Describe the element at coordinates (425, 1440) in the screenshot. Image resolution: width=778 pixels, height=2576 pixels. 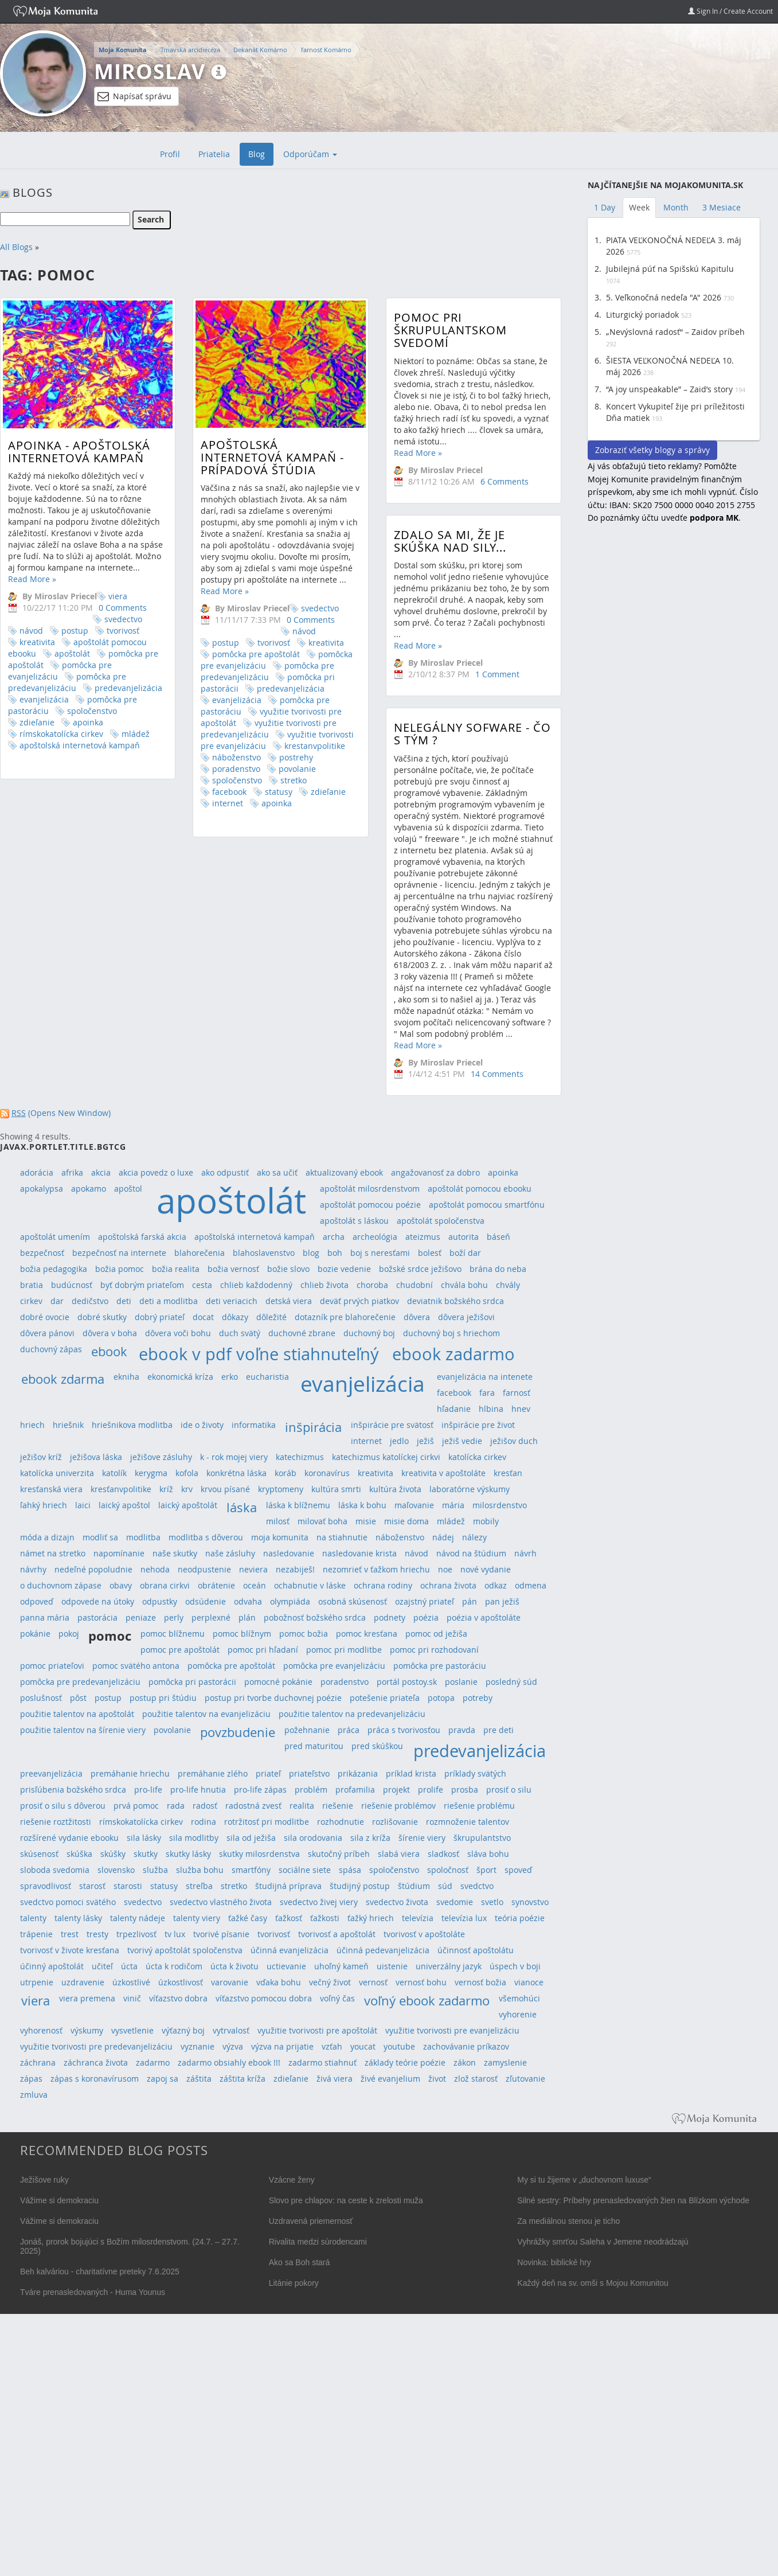
I see `ježiš` at that location.